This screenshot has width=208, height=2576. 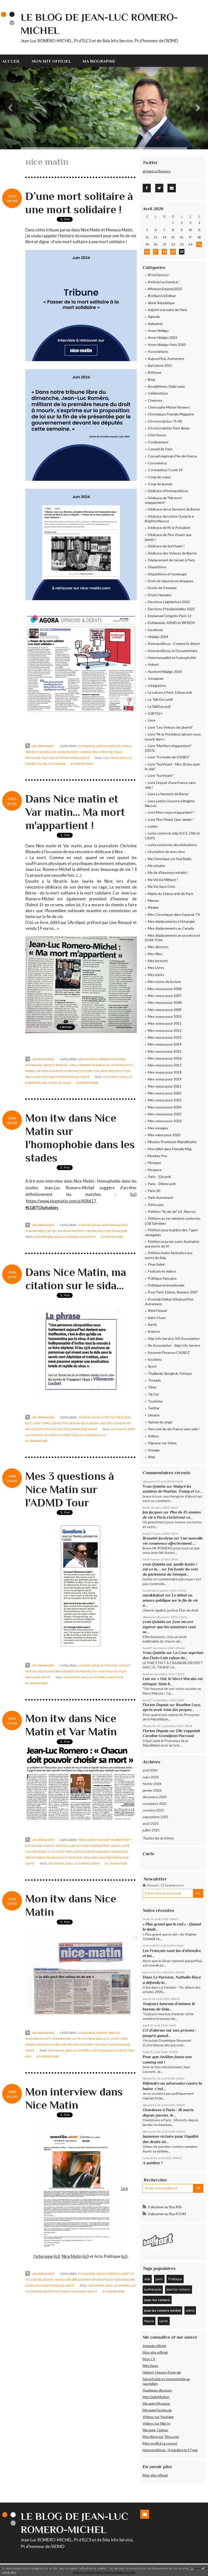 What do you see at coordinates (156, 865) in the screenshot?
I see `Ma retraite` at bounding box center [156, 865].